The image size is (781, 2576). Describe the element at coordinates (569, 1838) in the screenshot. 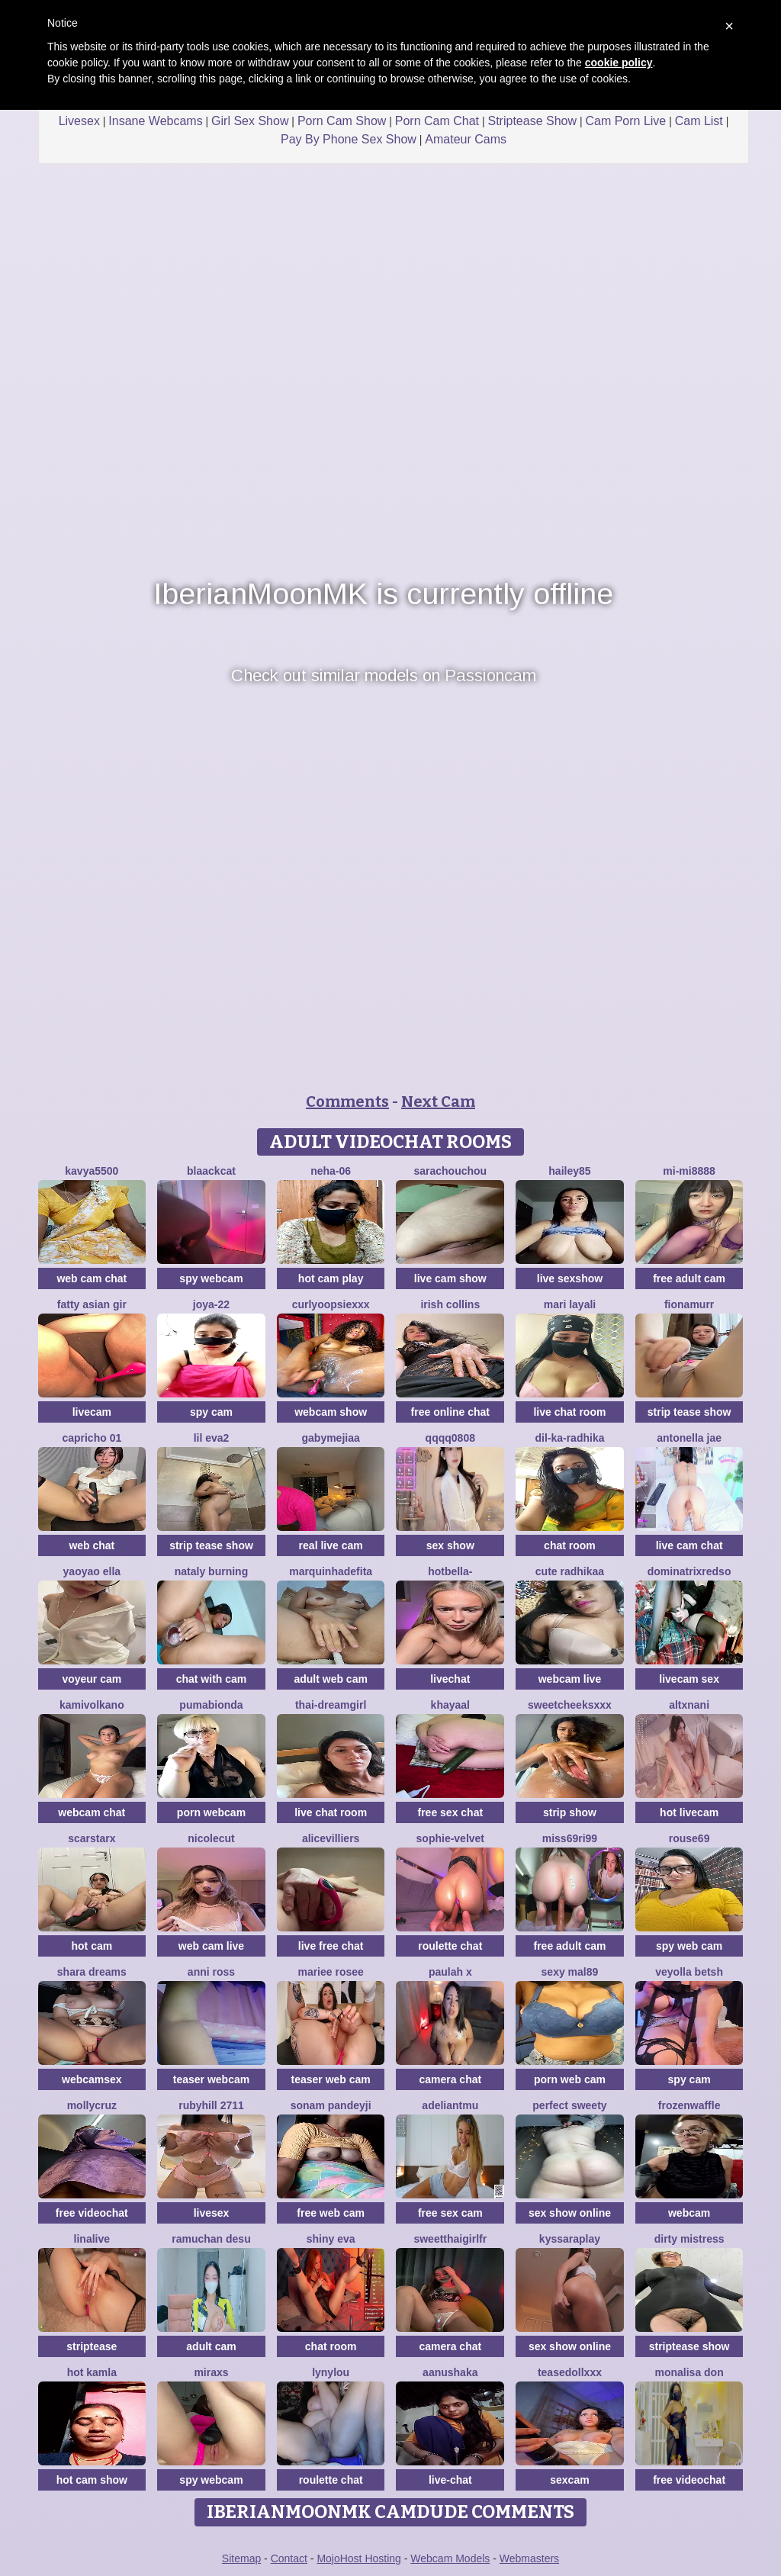

I see `Miss69Ri99` at that location.